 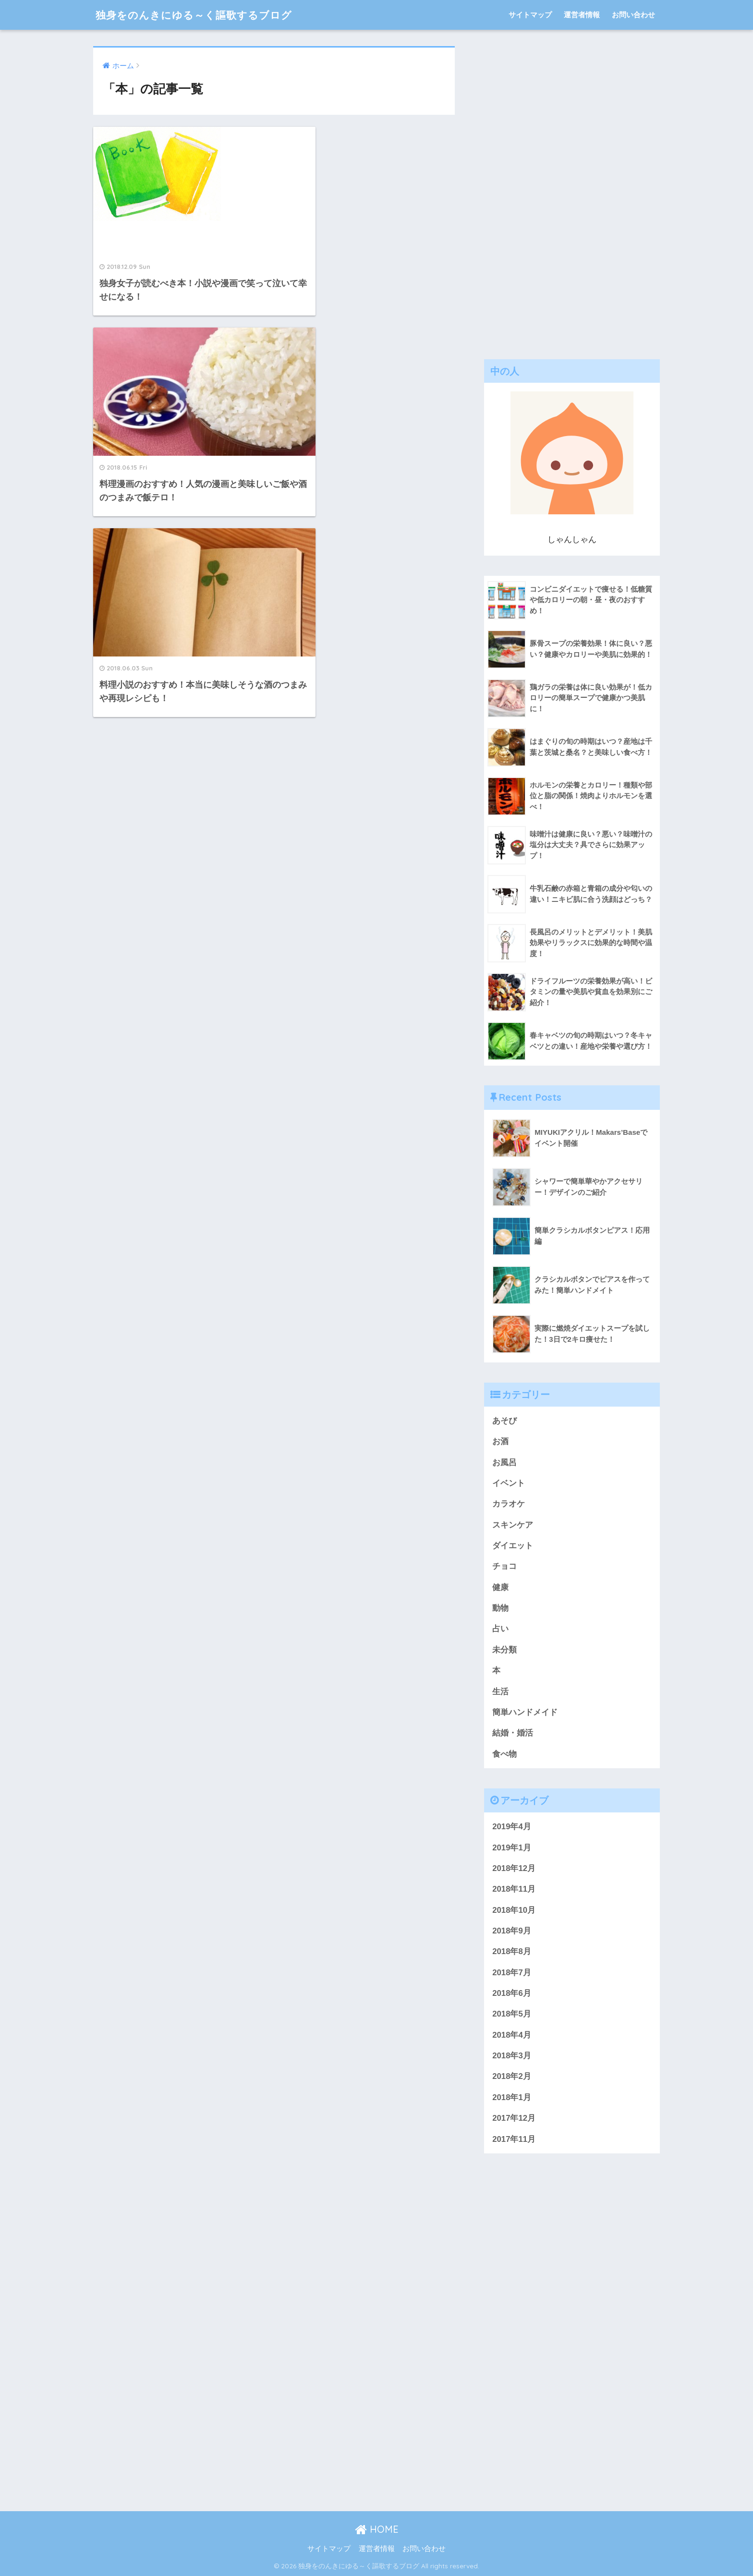 What do you see at coordinates (582, 15) in the screenshot?
I see `運営者情報` at bounding box center [582, 15].